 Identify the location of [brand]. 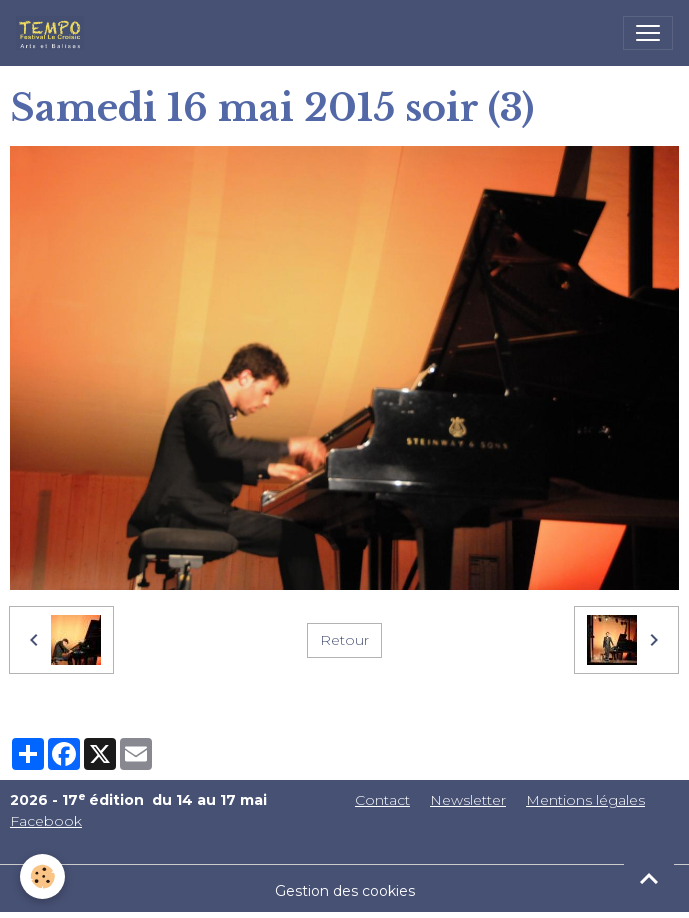
(54, 33).